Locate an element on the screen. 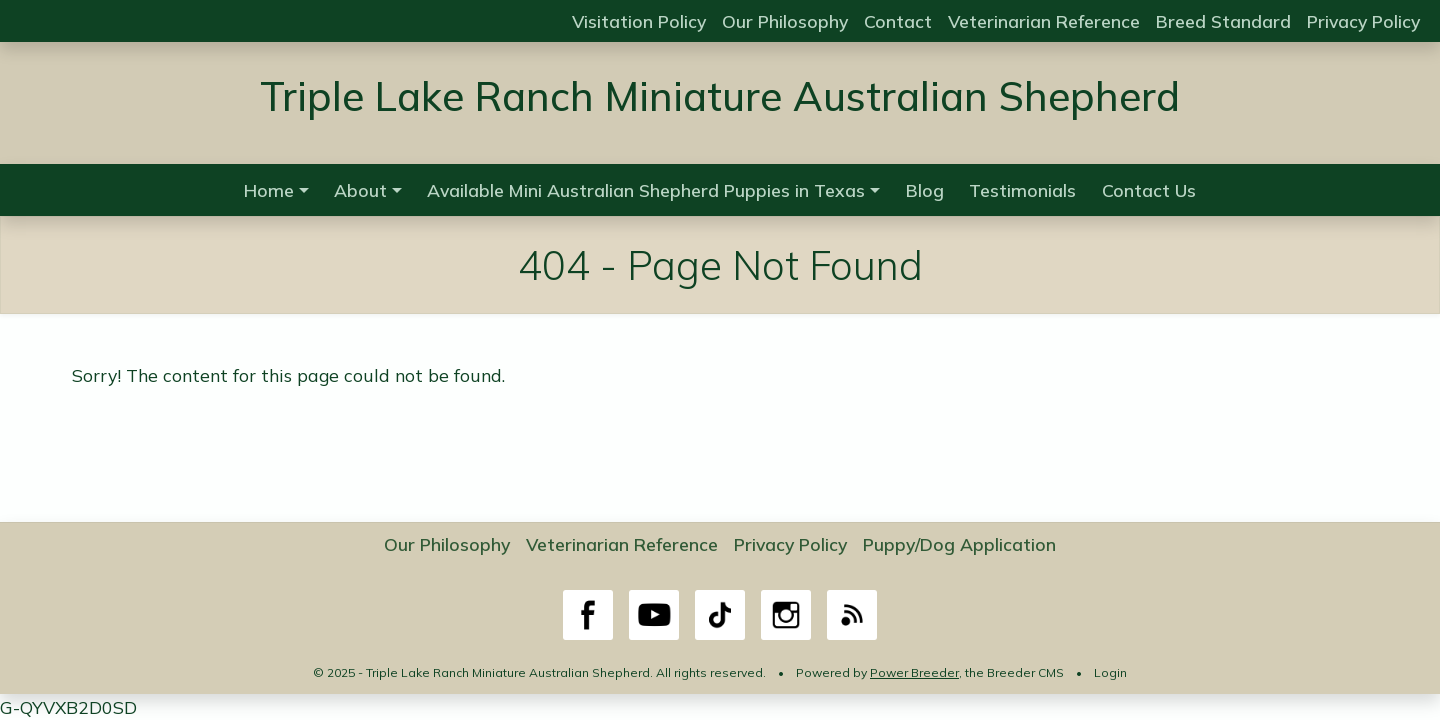 Image resolution: width=1440 pixels, height=720 pixels. Testimonials is located at coordinates (1022, 190).